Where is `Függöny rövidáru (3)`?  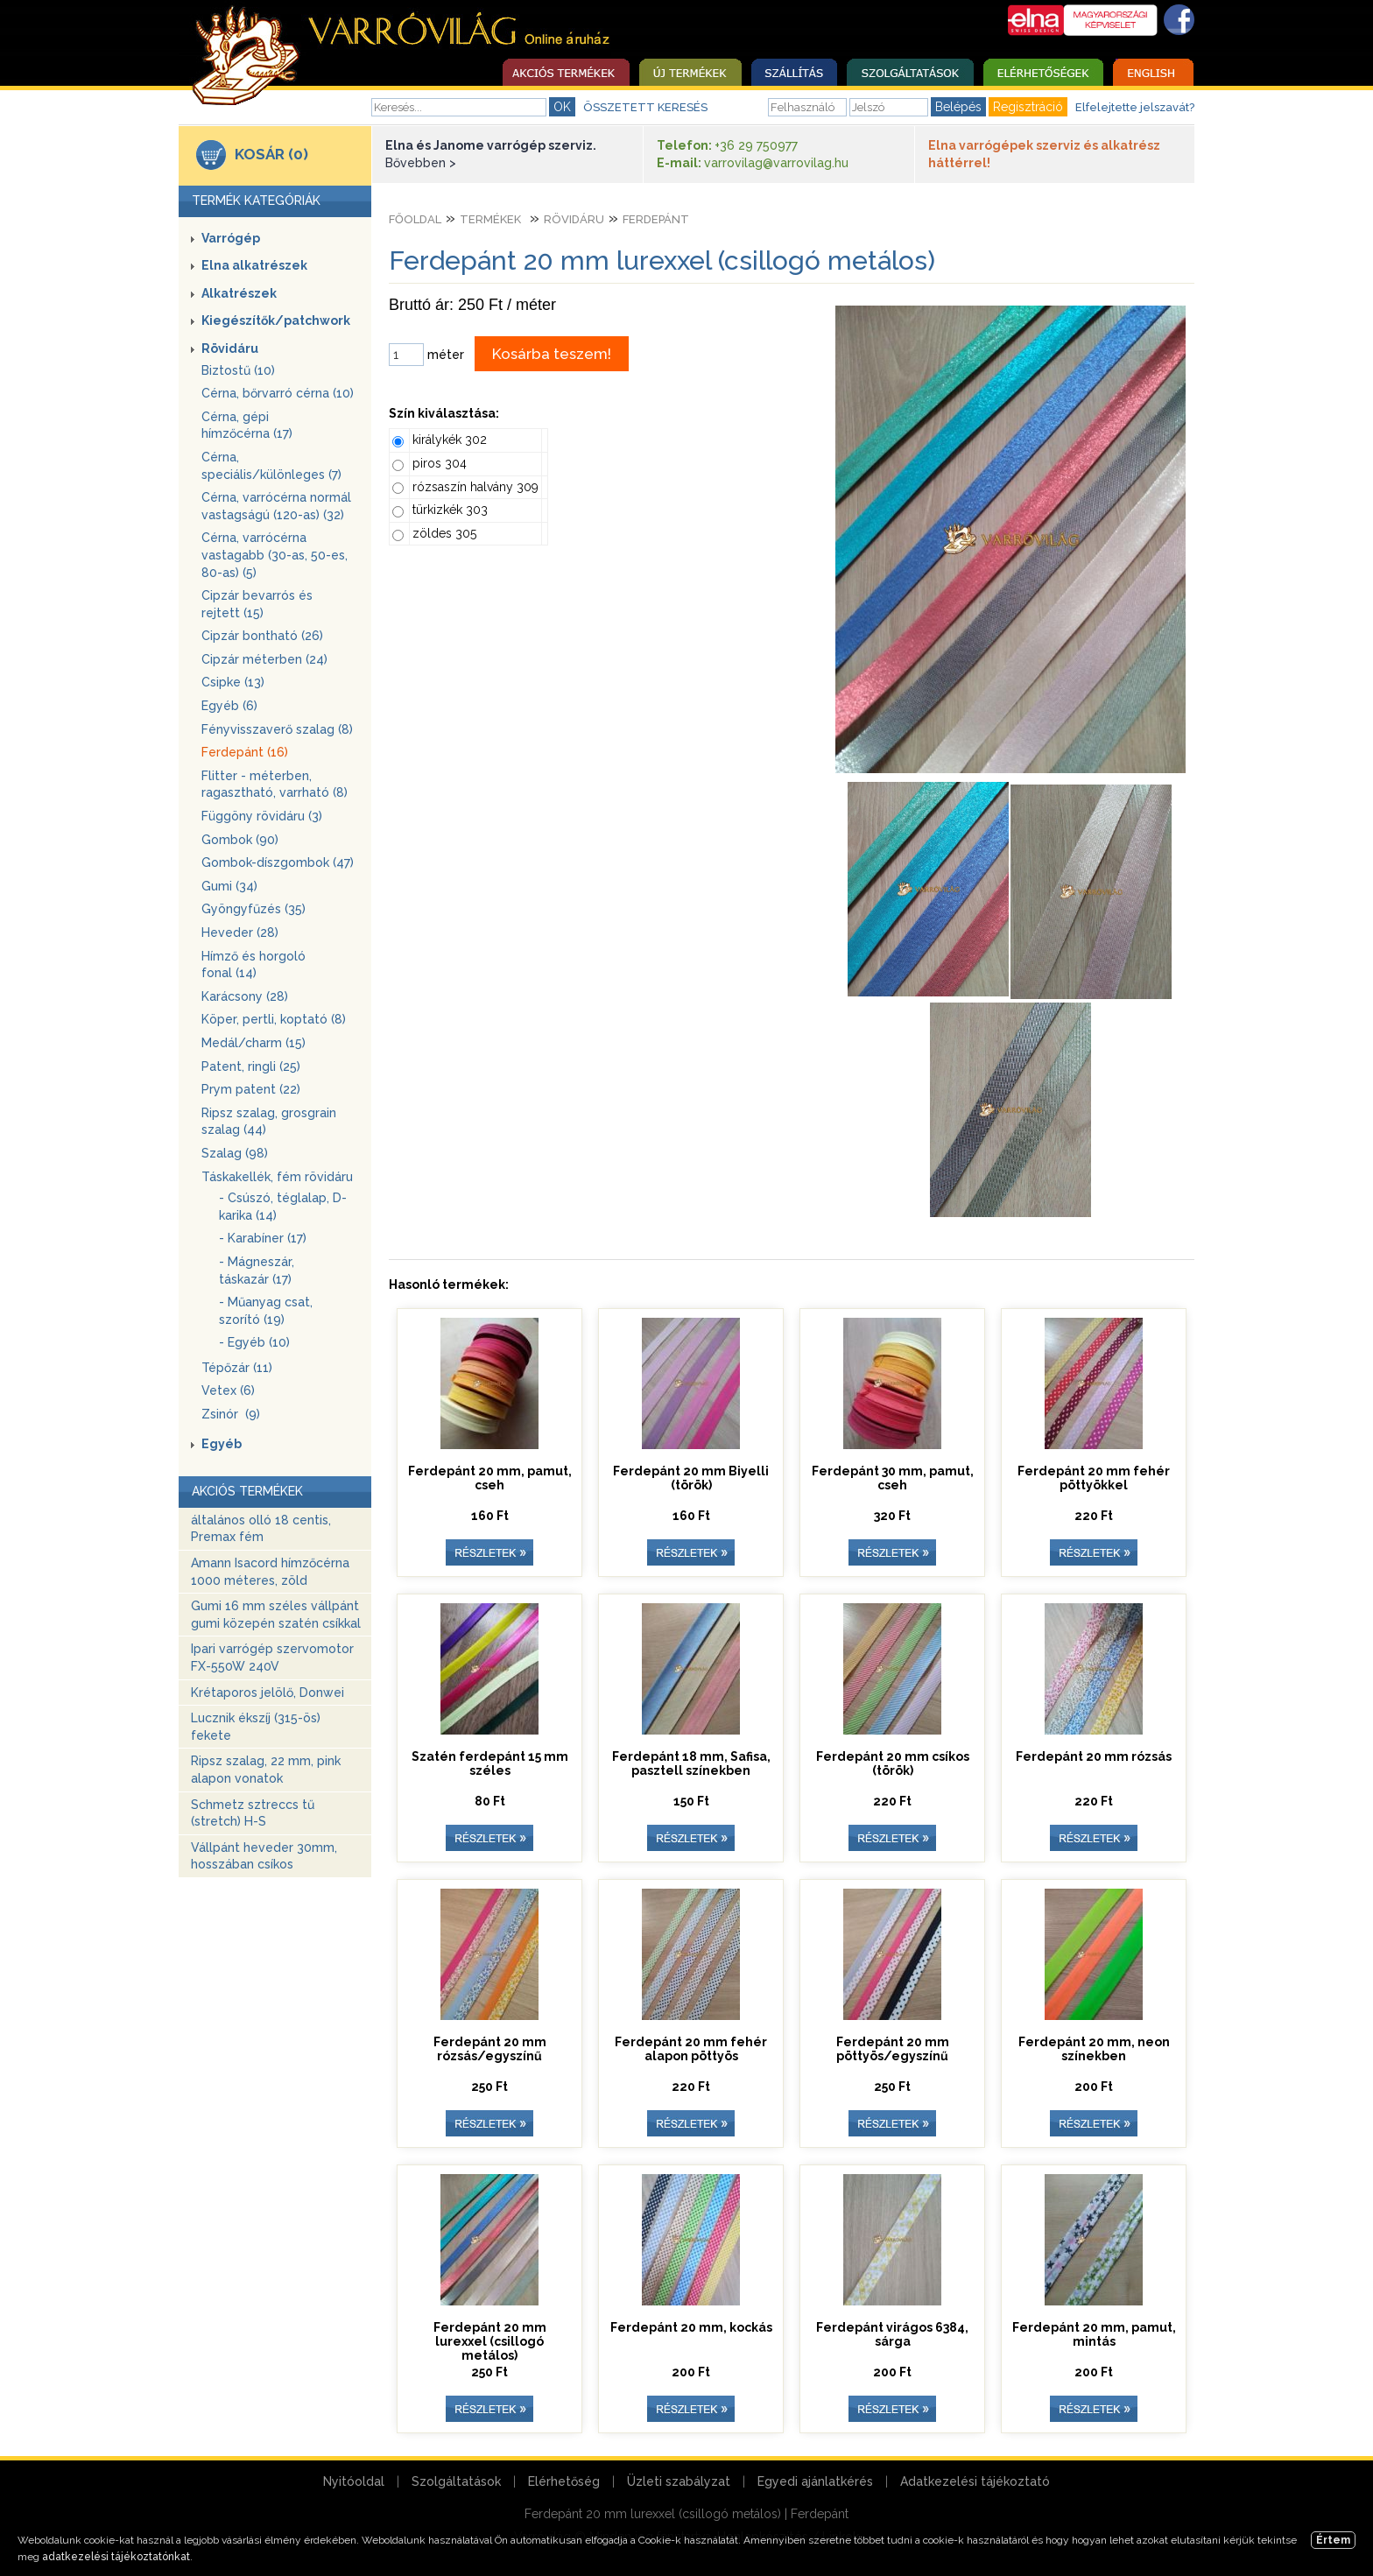
Függöny rövidáru (3) is located at coordinates (261, 816).